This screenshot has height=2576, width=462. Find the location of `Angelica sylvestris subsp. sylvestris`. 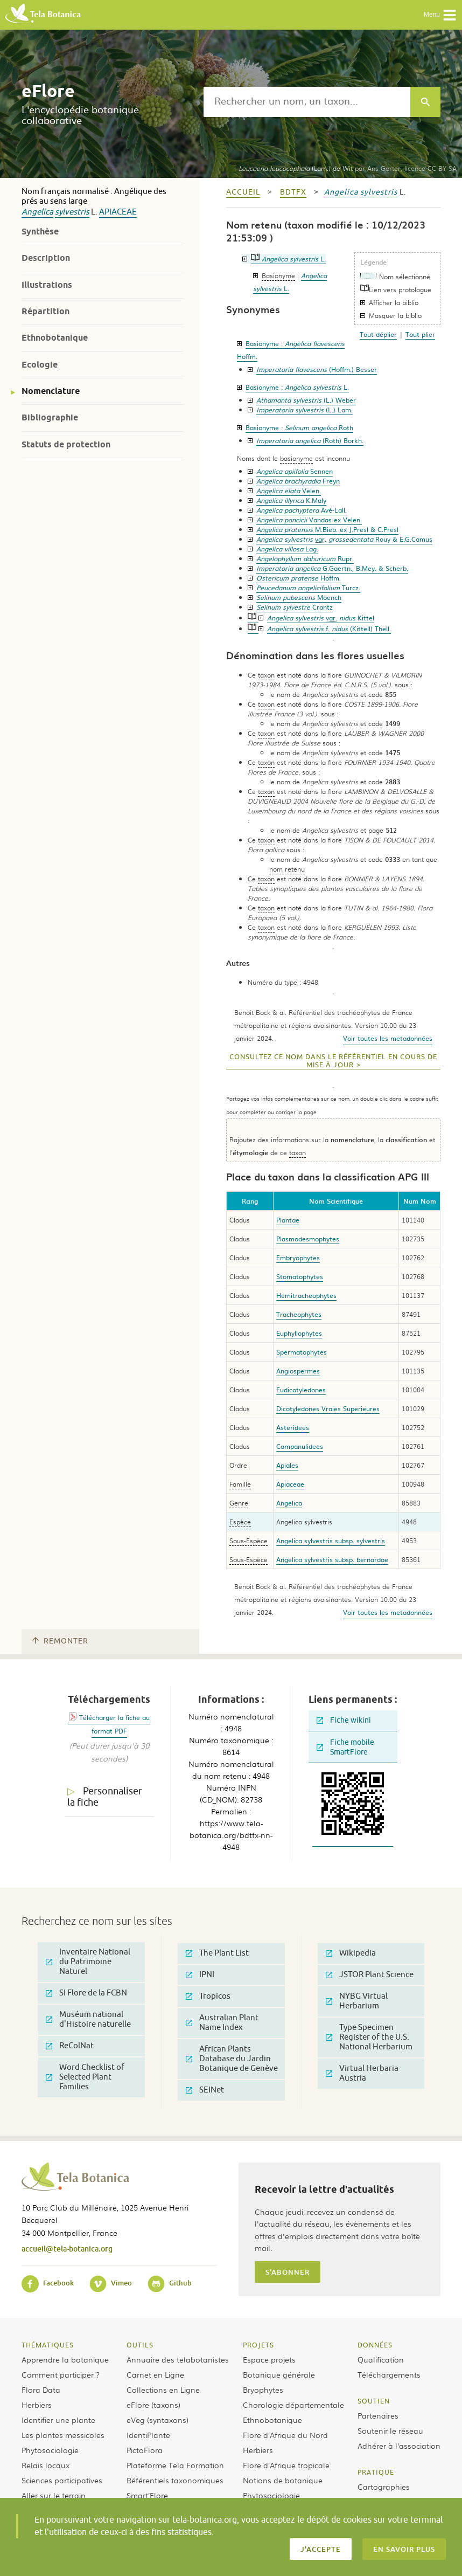

Angelica sylvestris subsp. sylvestris is located at coordinates (330, 1540).